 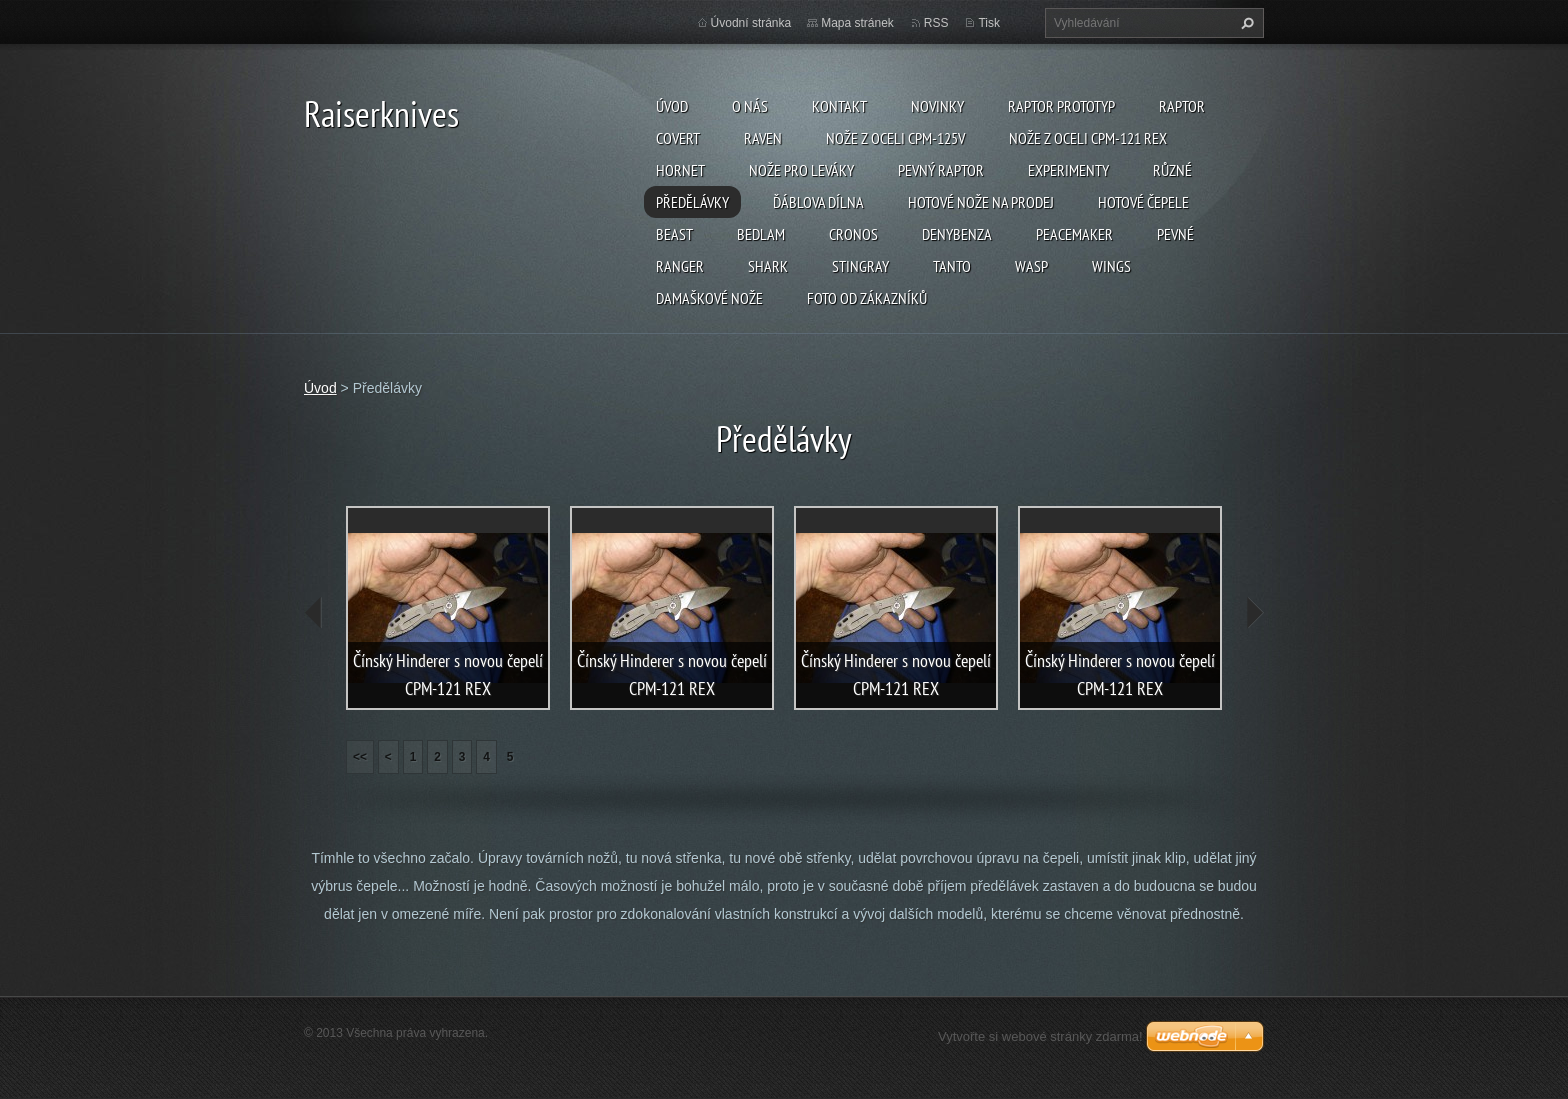 What do you see at coordinates (680, 266) in the screenshot?
I see `Ranger` at bounding box center [680, 266].